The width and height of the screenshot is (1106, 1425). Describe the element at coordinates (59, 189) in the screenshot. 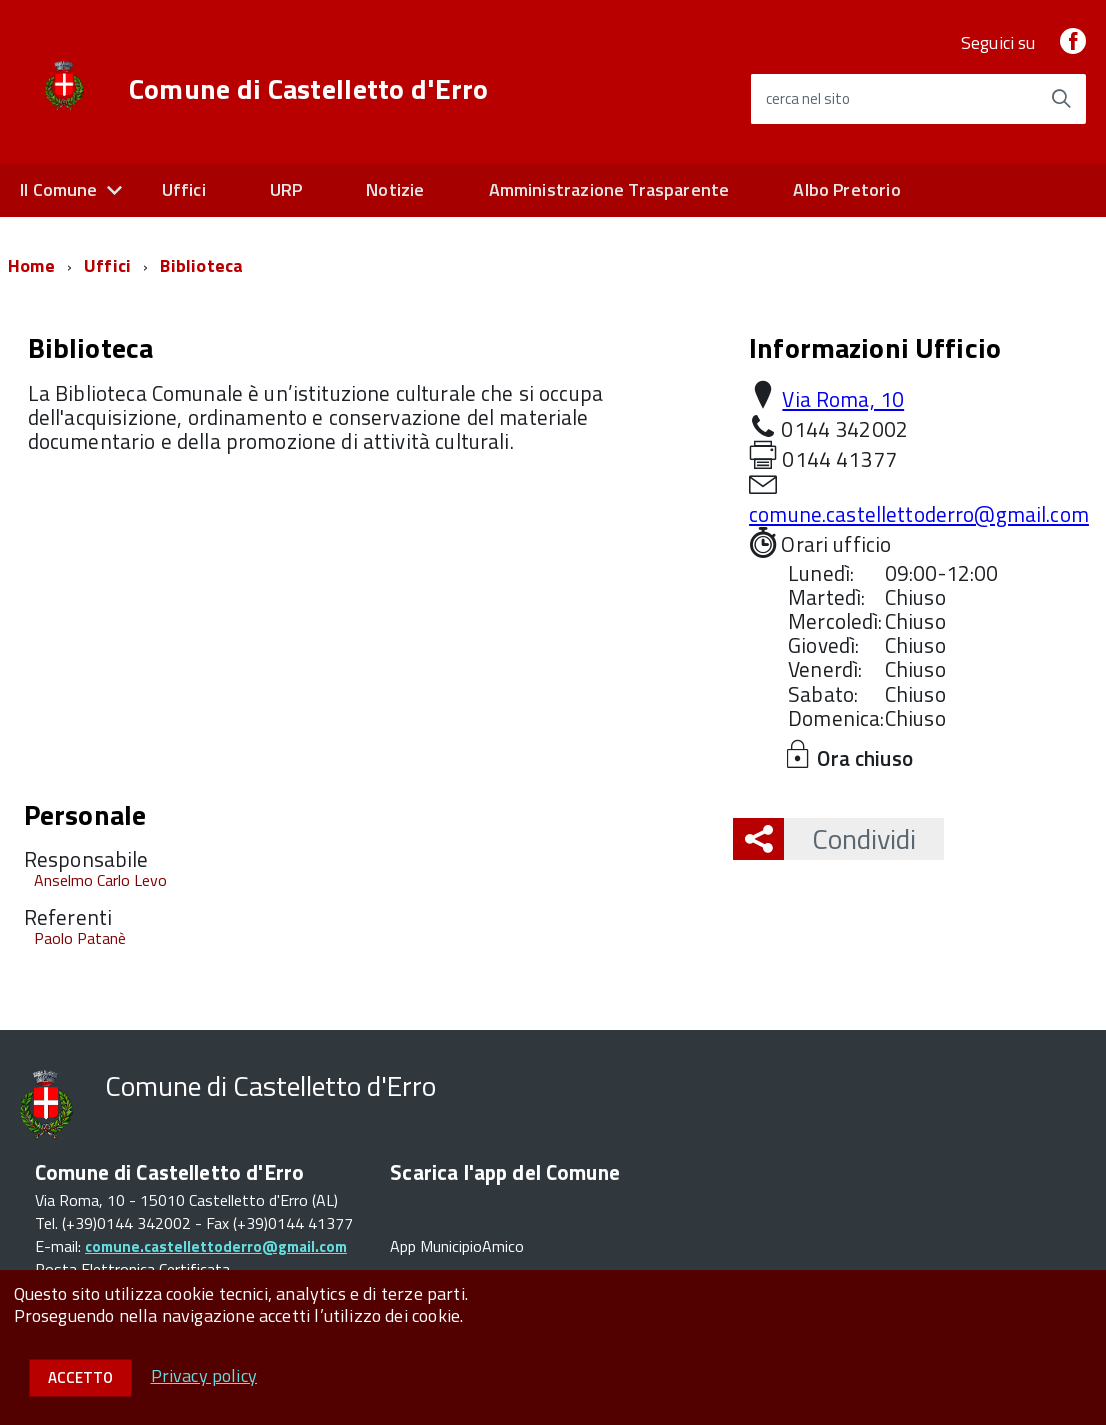

I see `Il Comune` at that location.